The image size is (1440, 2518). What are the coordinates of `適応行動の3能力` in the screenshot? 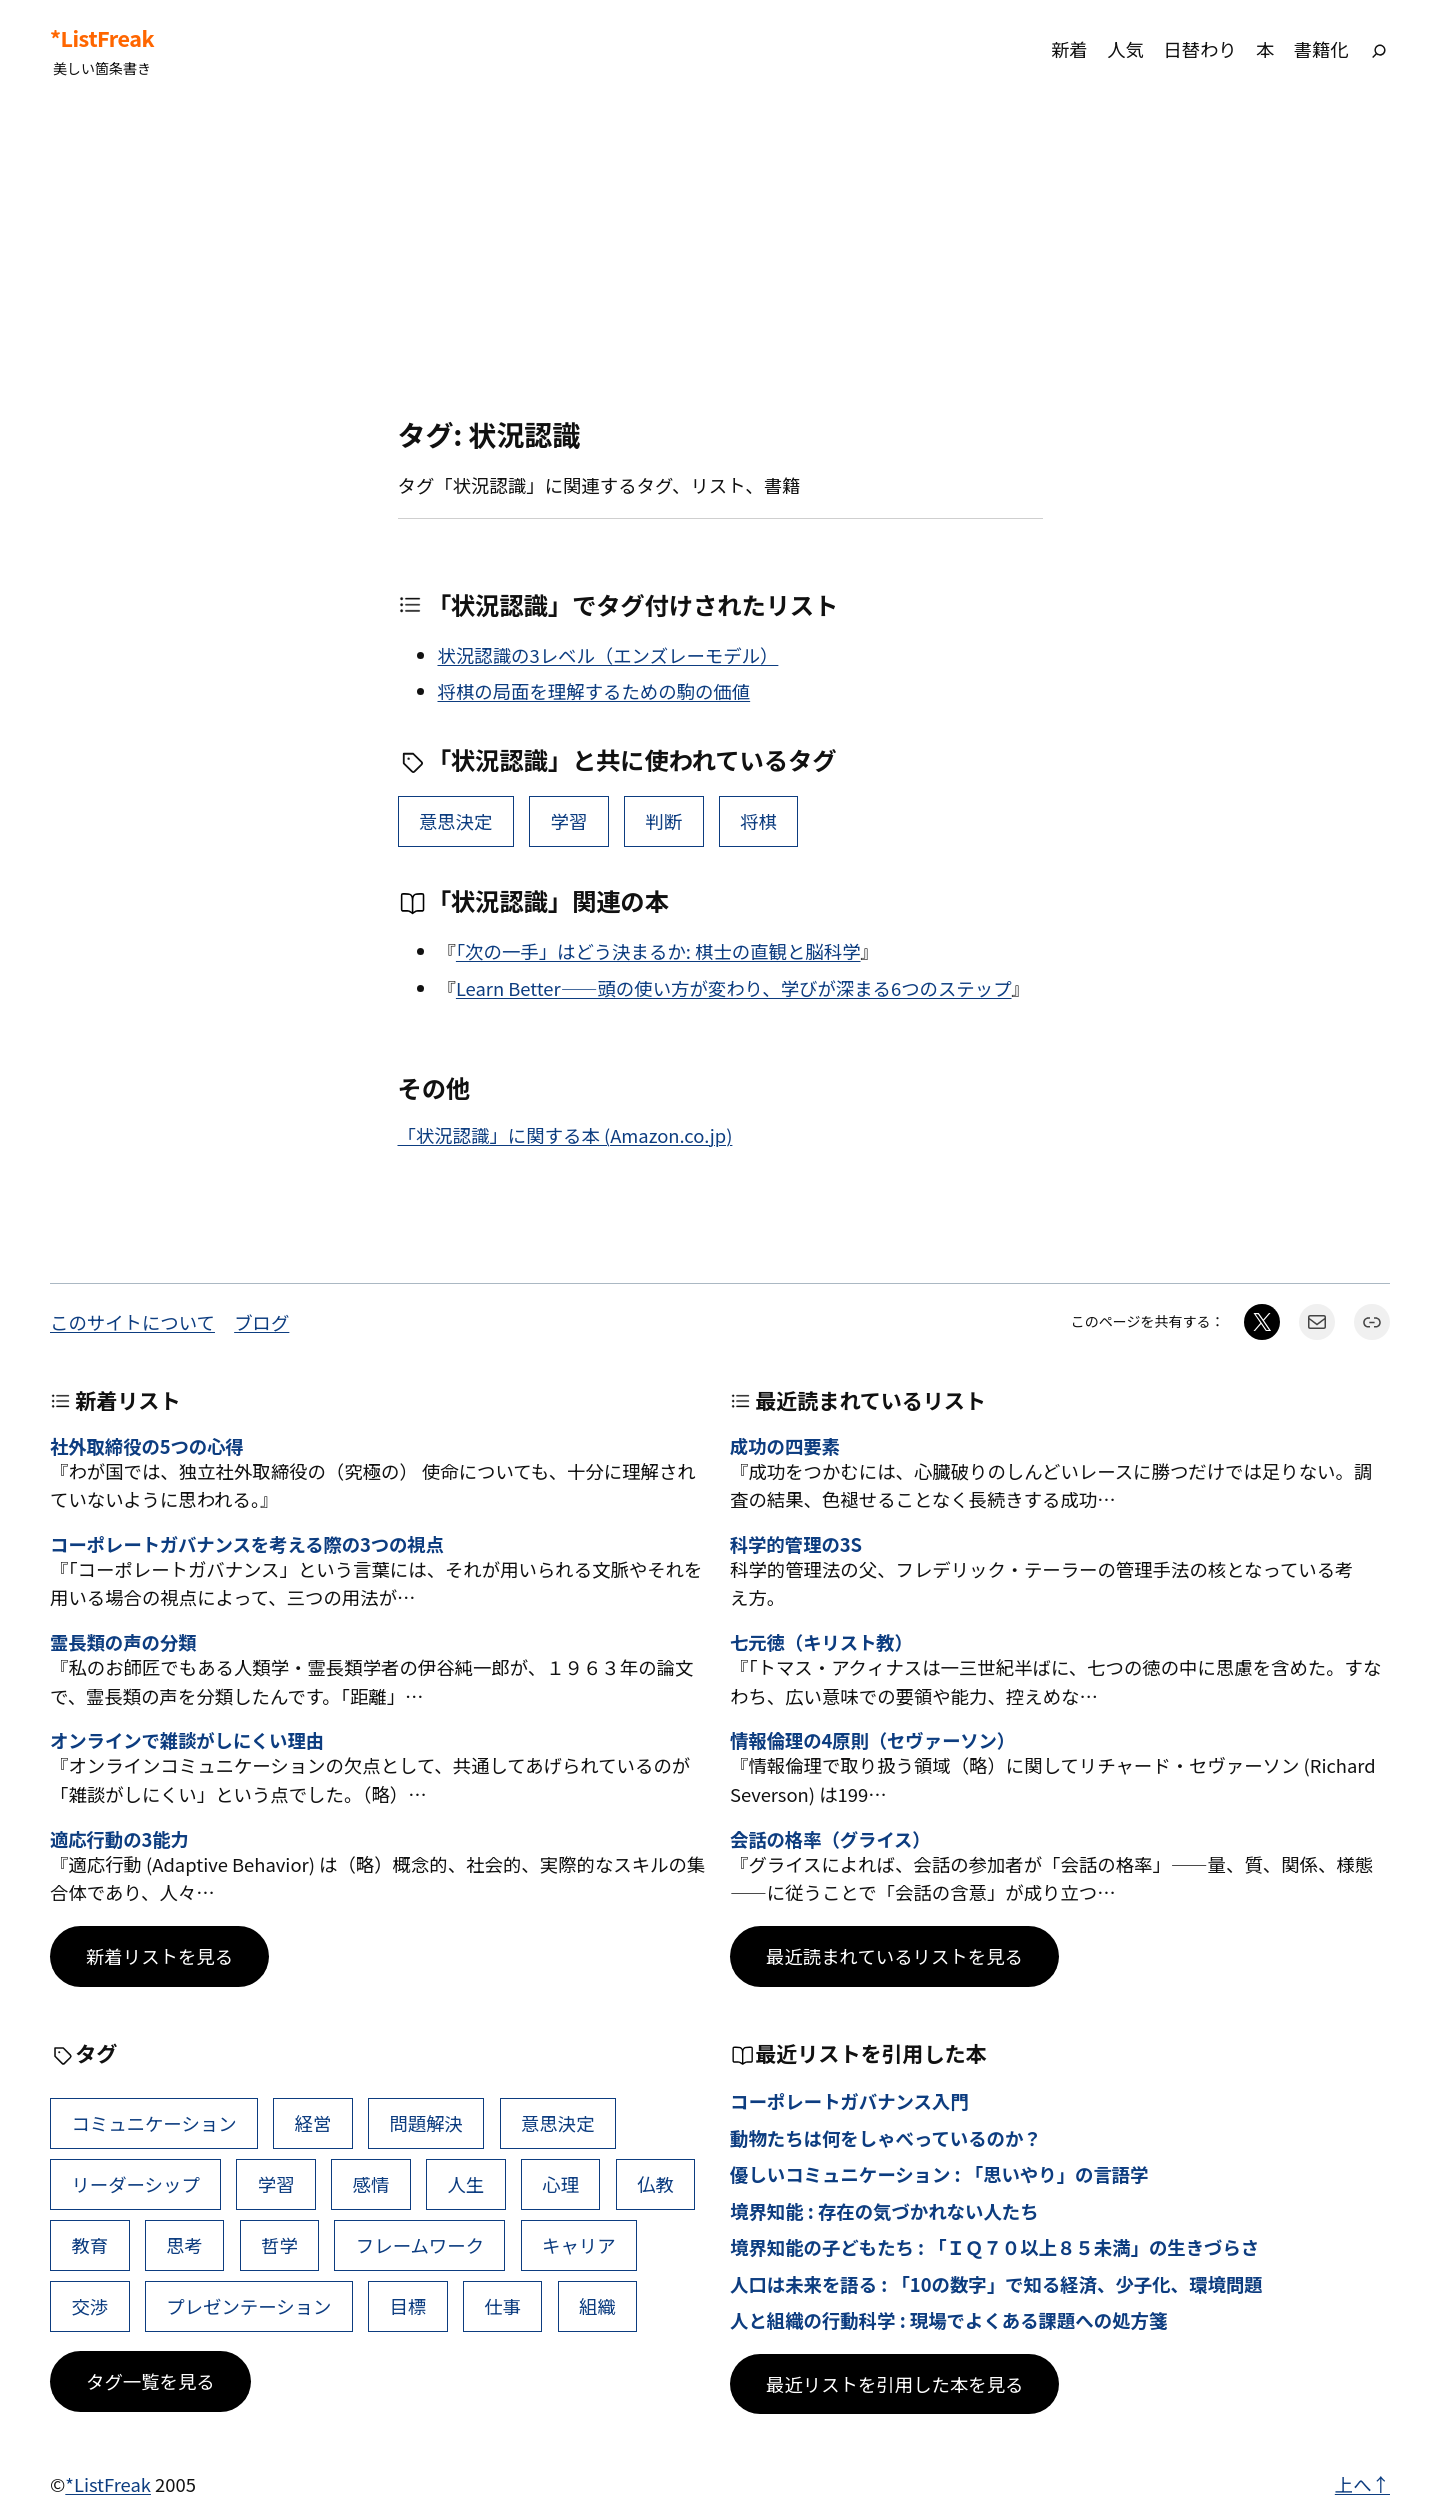 It's located at (119, 1839).